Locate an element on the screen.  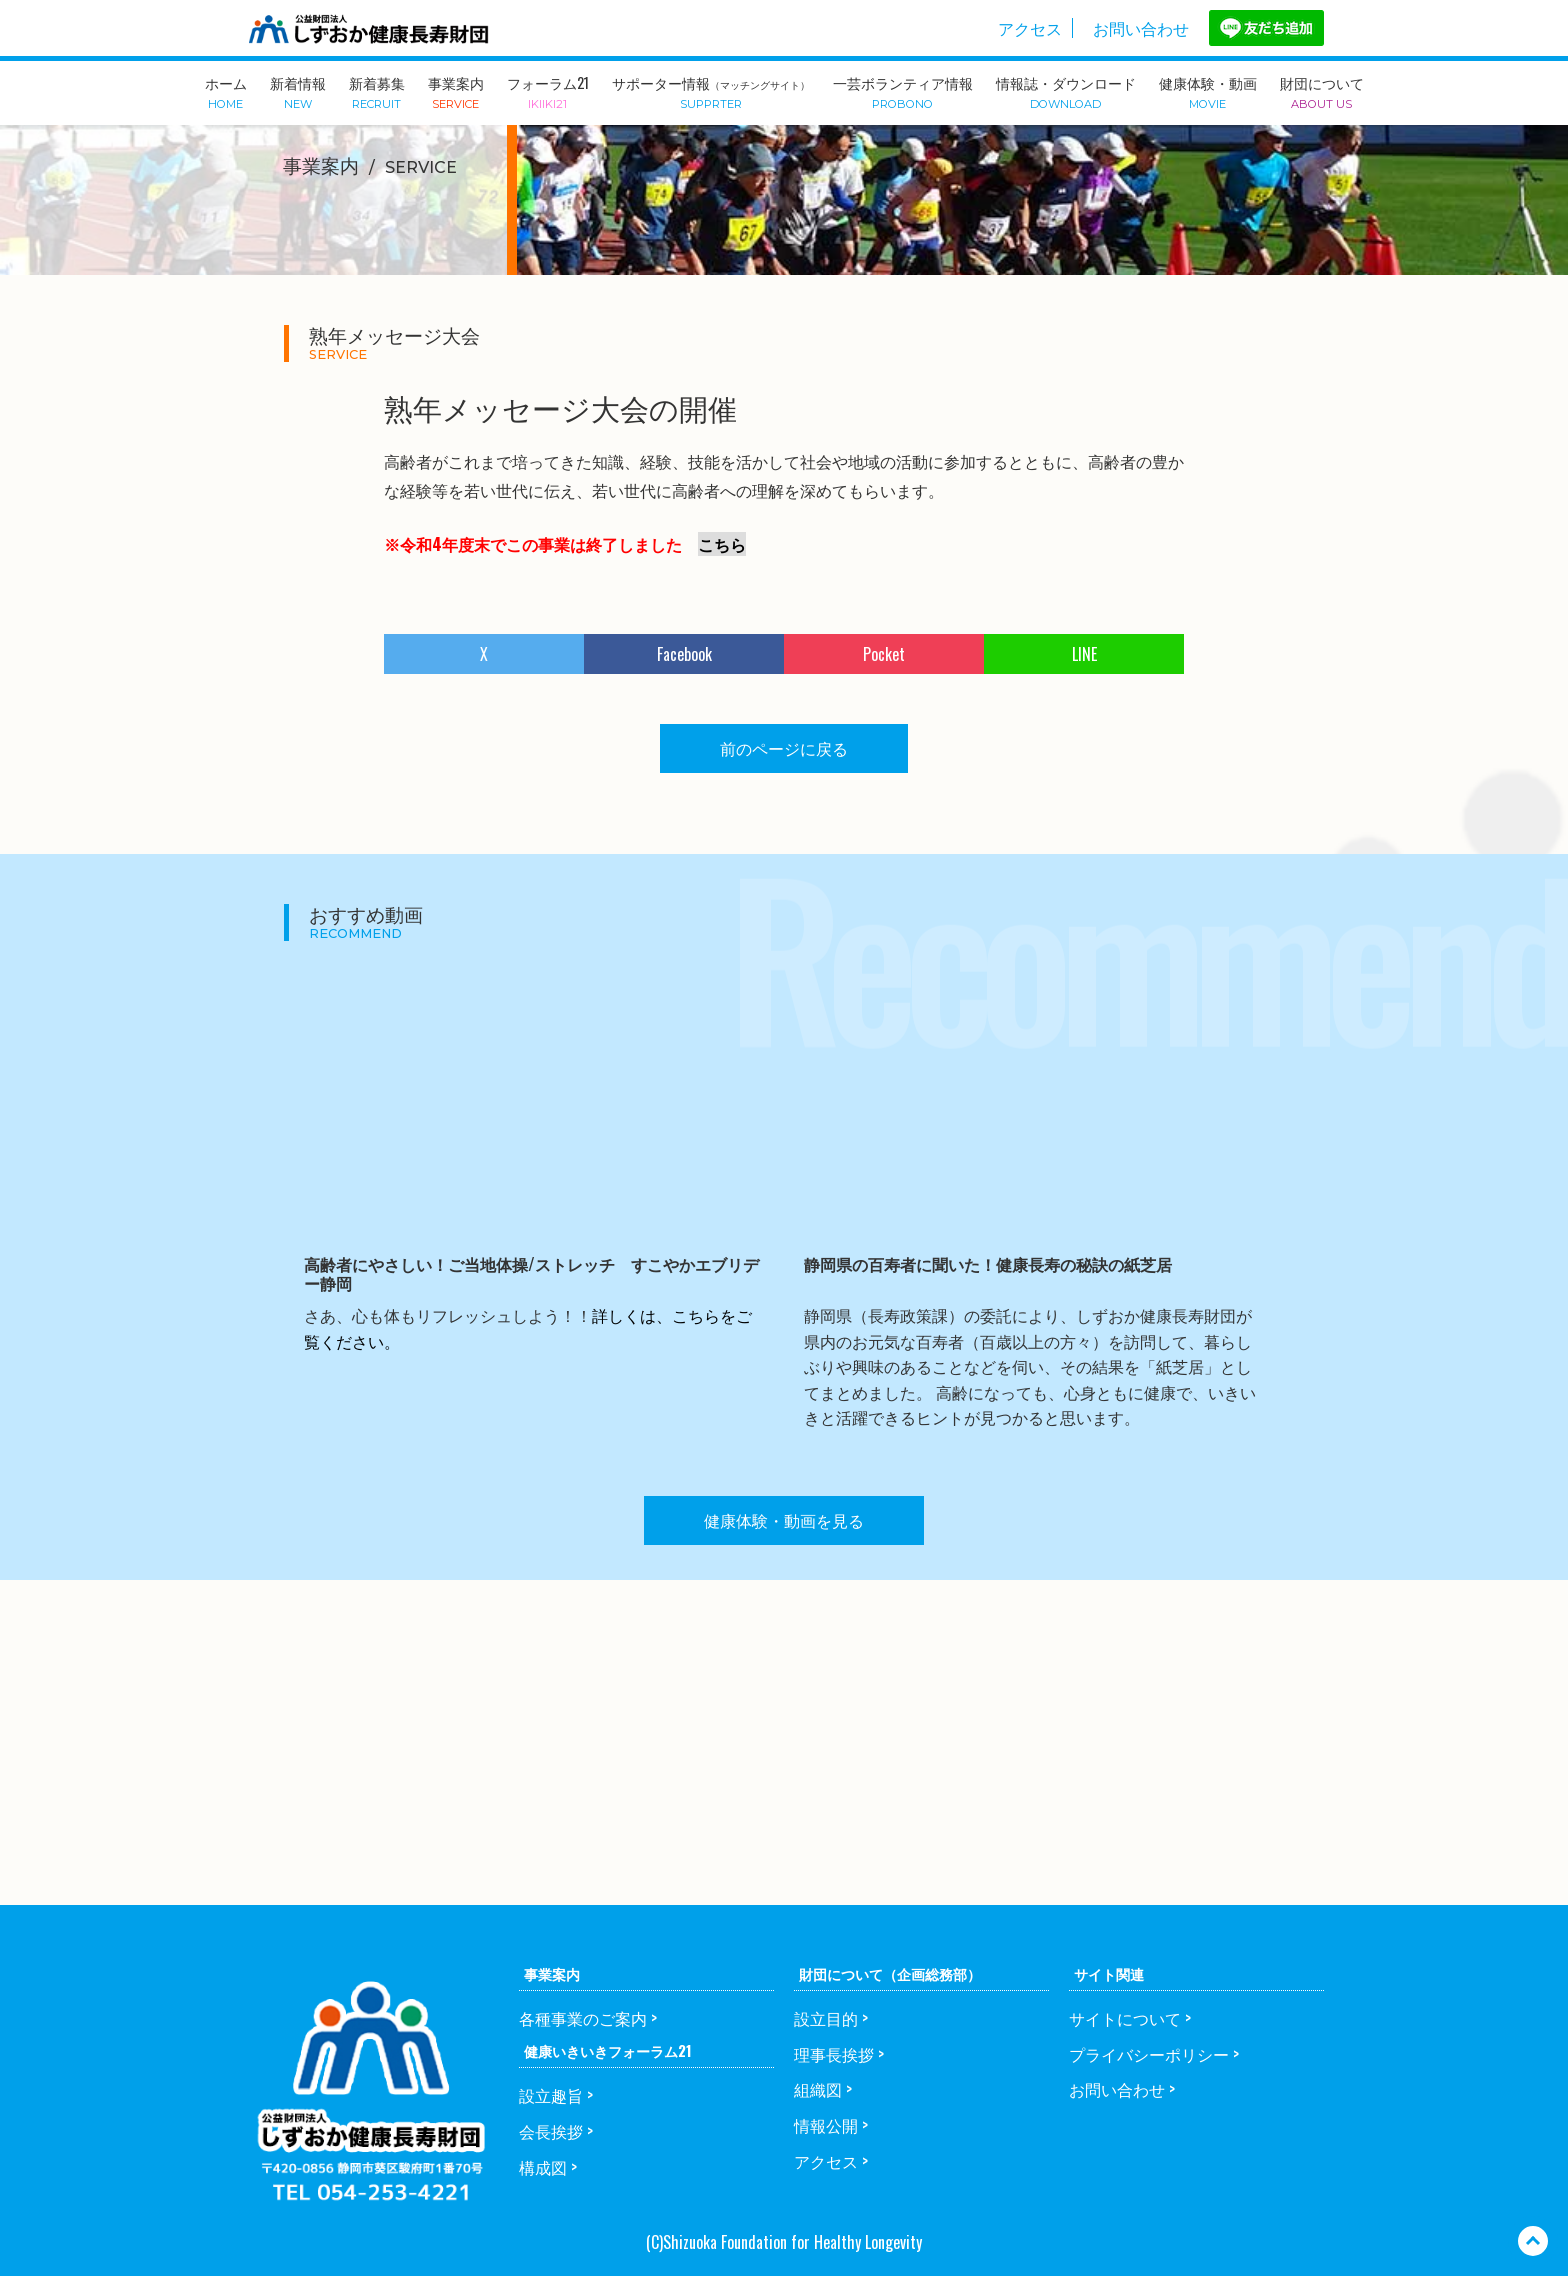
LINE is located at coordinates (1084, 654).